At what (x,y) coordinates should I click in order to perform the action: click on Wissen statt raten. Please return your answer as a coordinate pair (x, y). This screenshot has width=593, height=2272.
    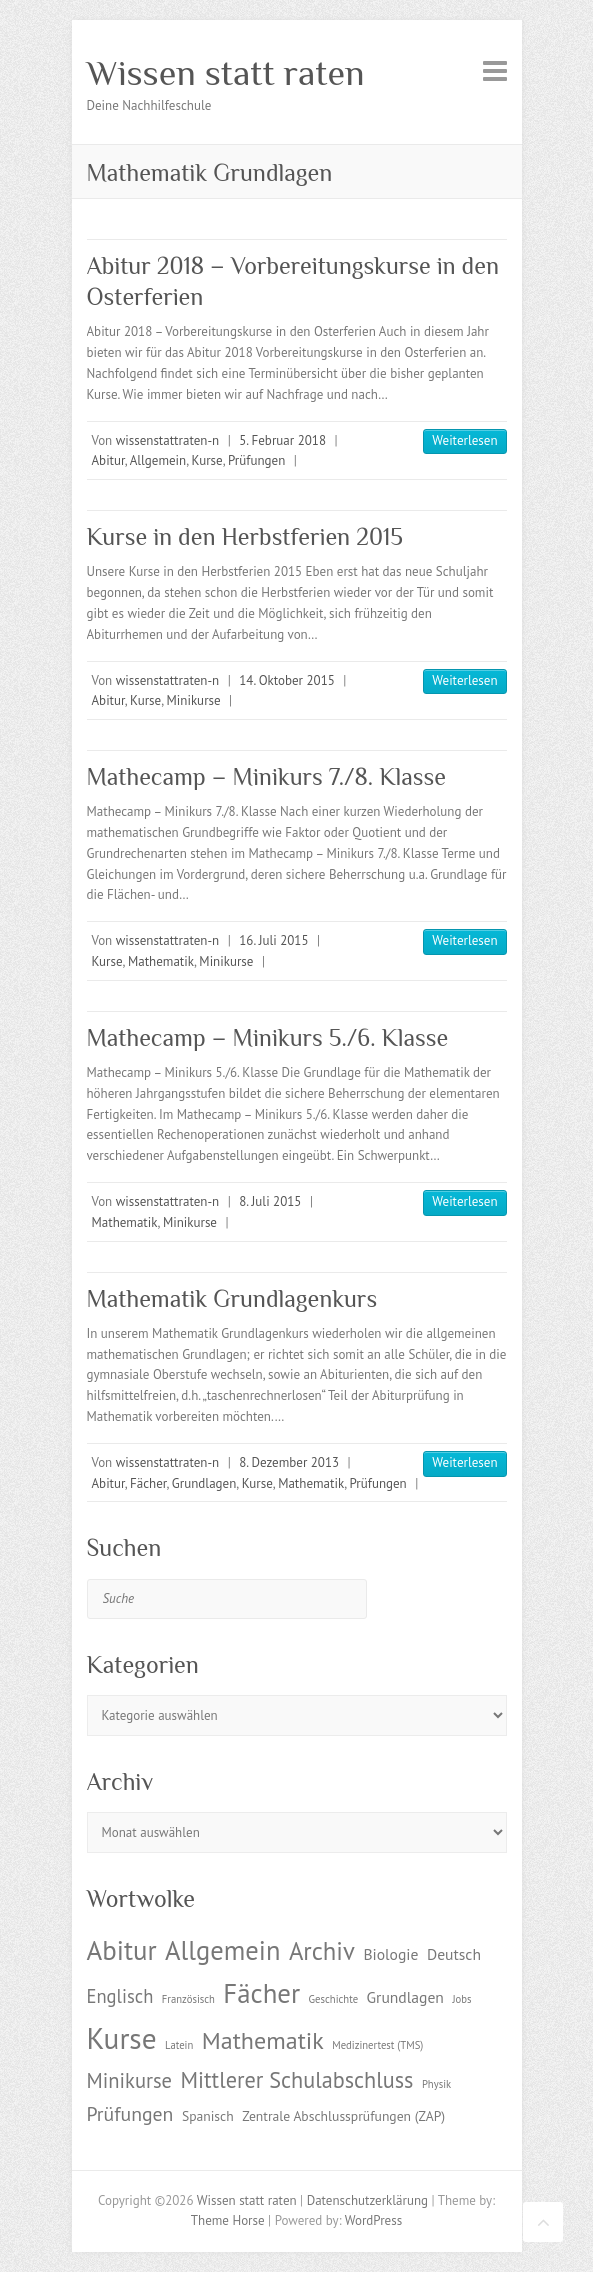
    Looking at the image, I should click on (226, 73).